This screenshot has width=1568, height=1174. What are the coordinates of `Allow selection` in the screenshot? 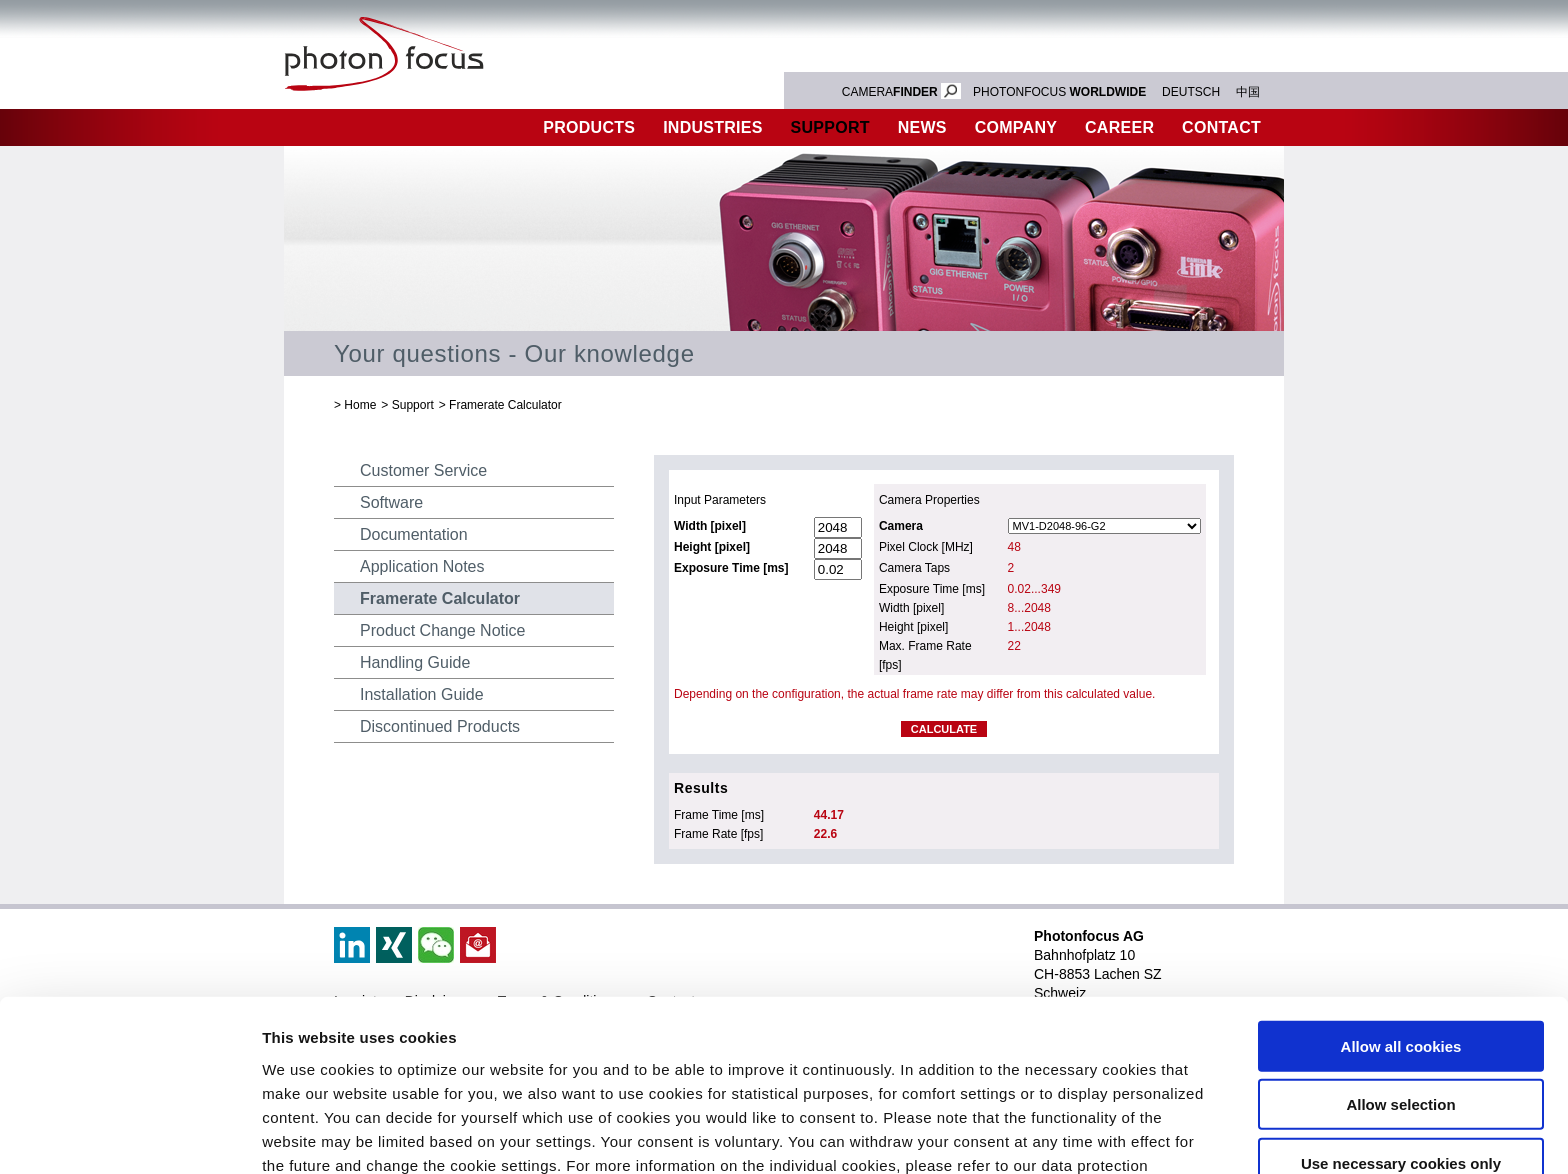 It's located at (1400, 985).